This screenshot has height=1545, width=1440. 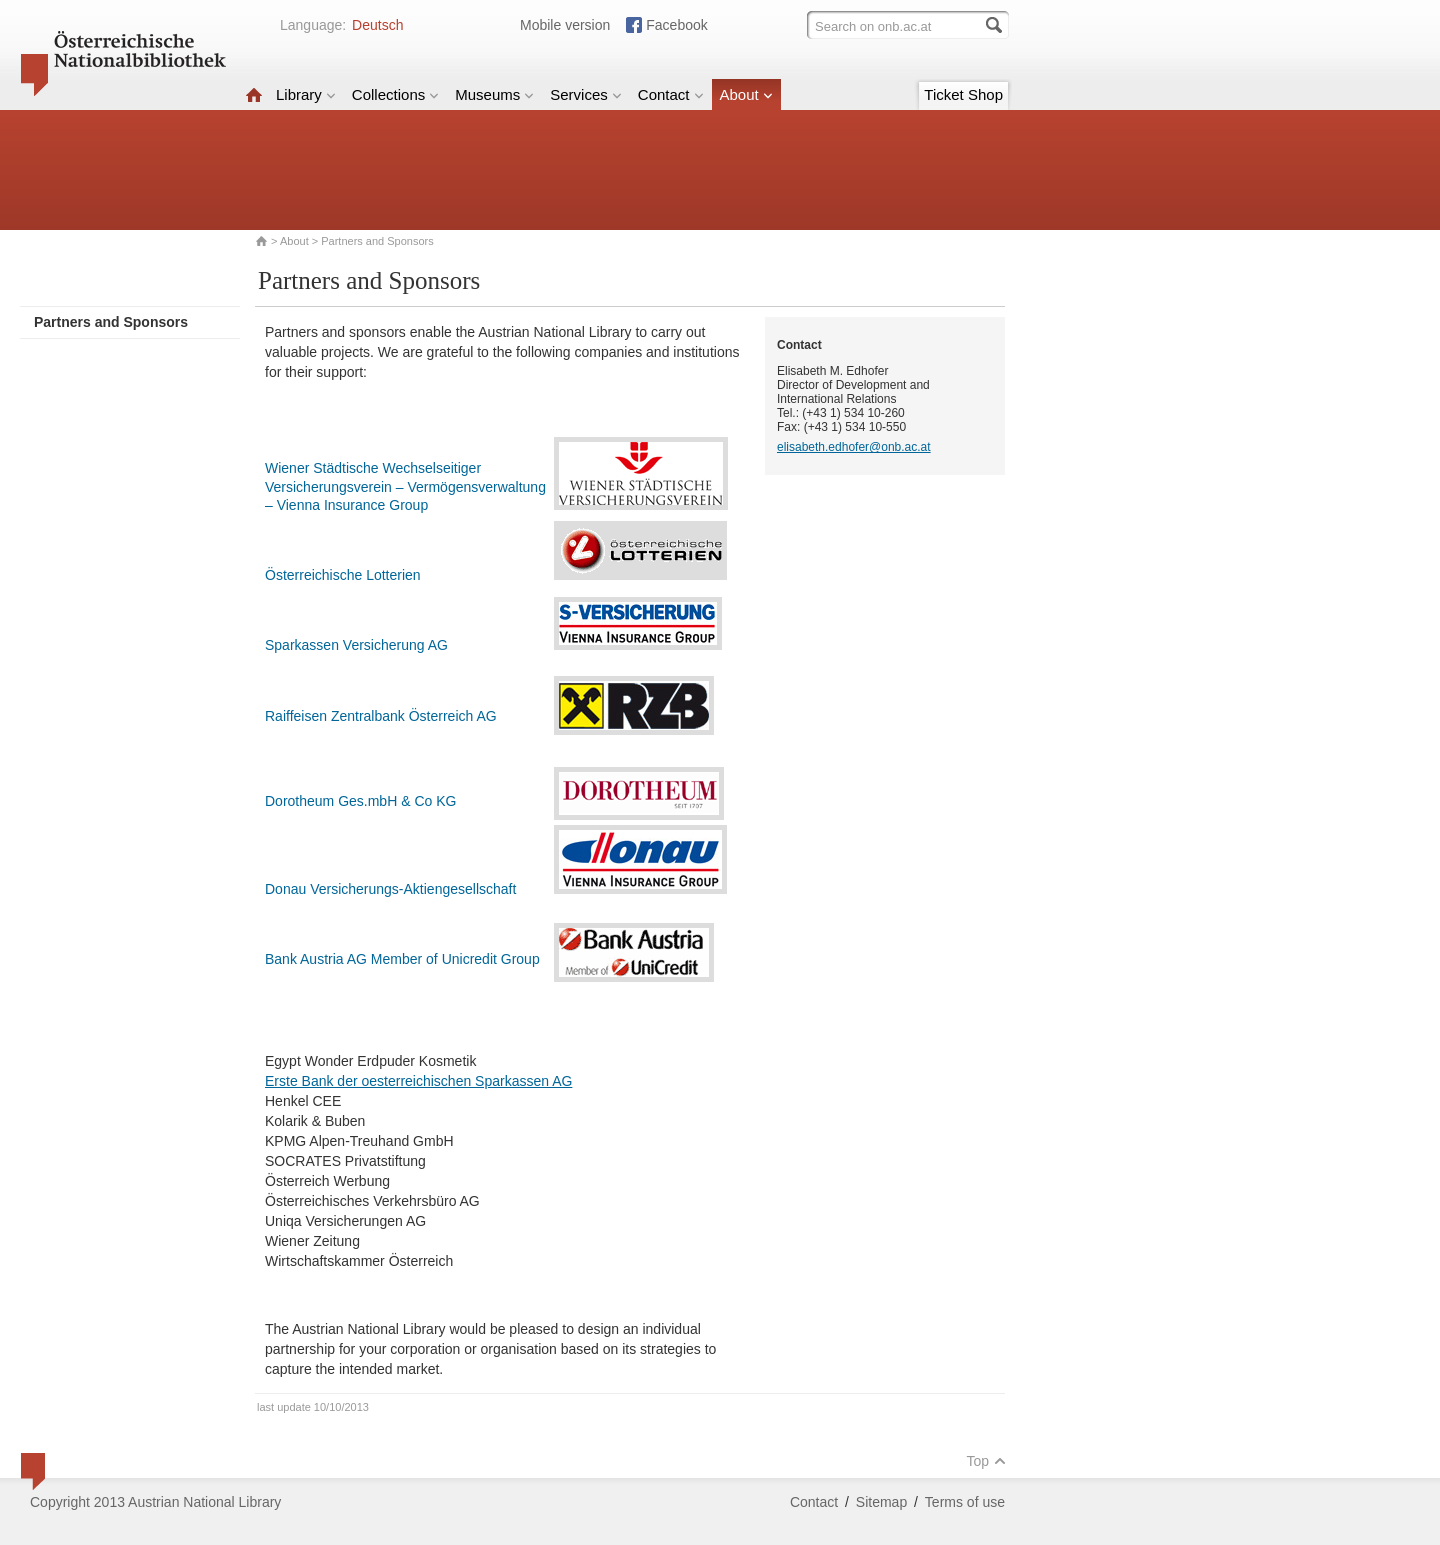 What do you see at coordinates (381, 716) in the screenshot?
I see `Raiffeisen Zentralbank Österreich AG` at bounding box center [381, 716].